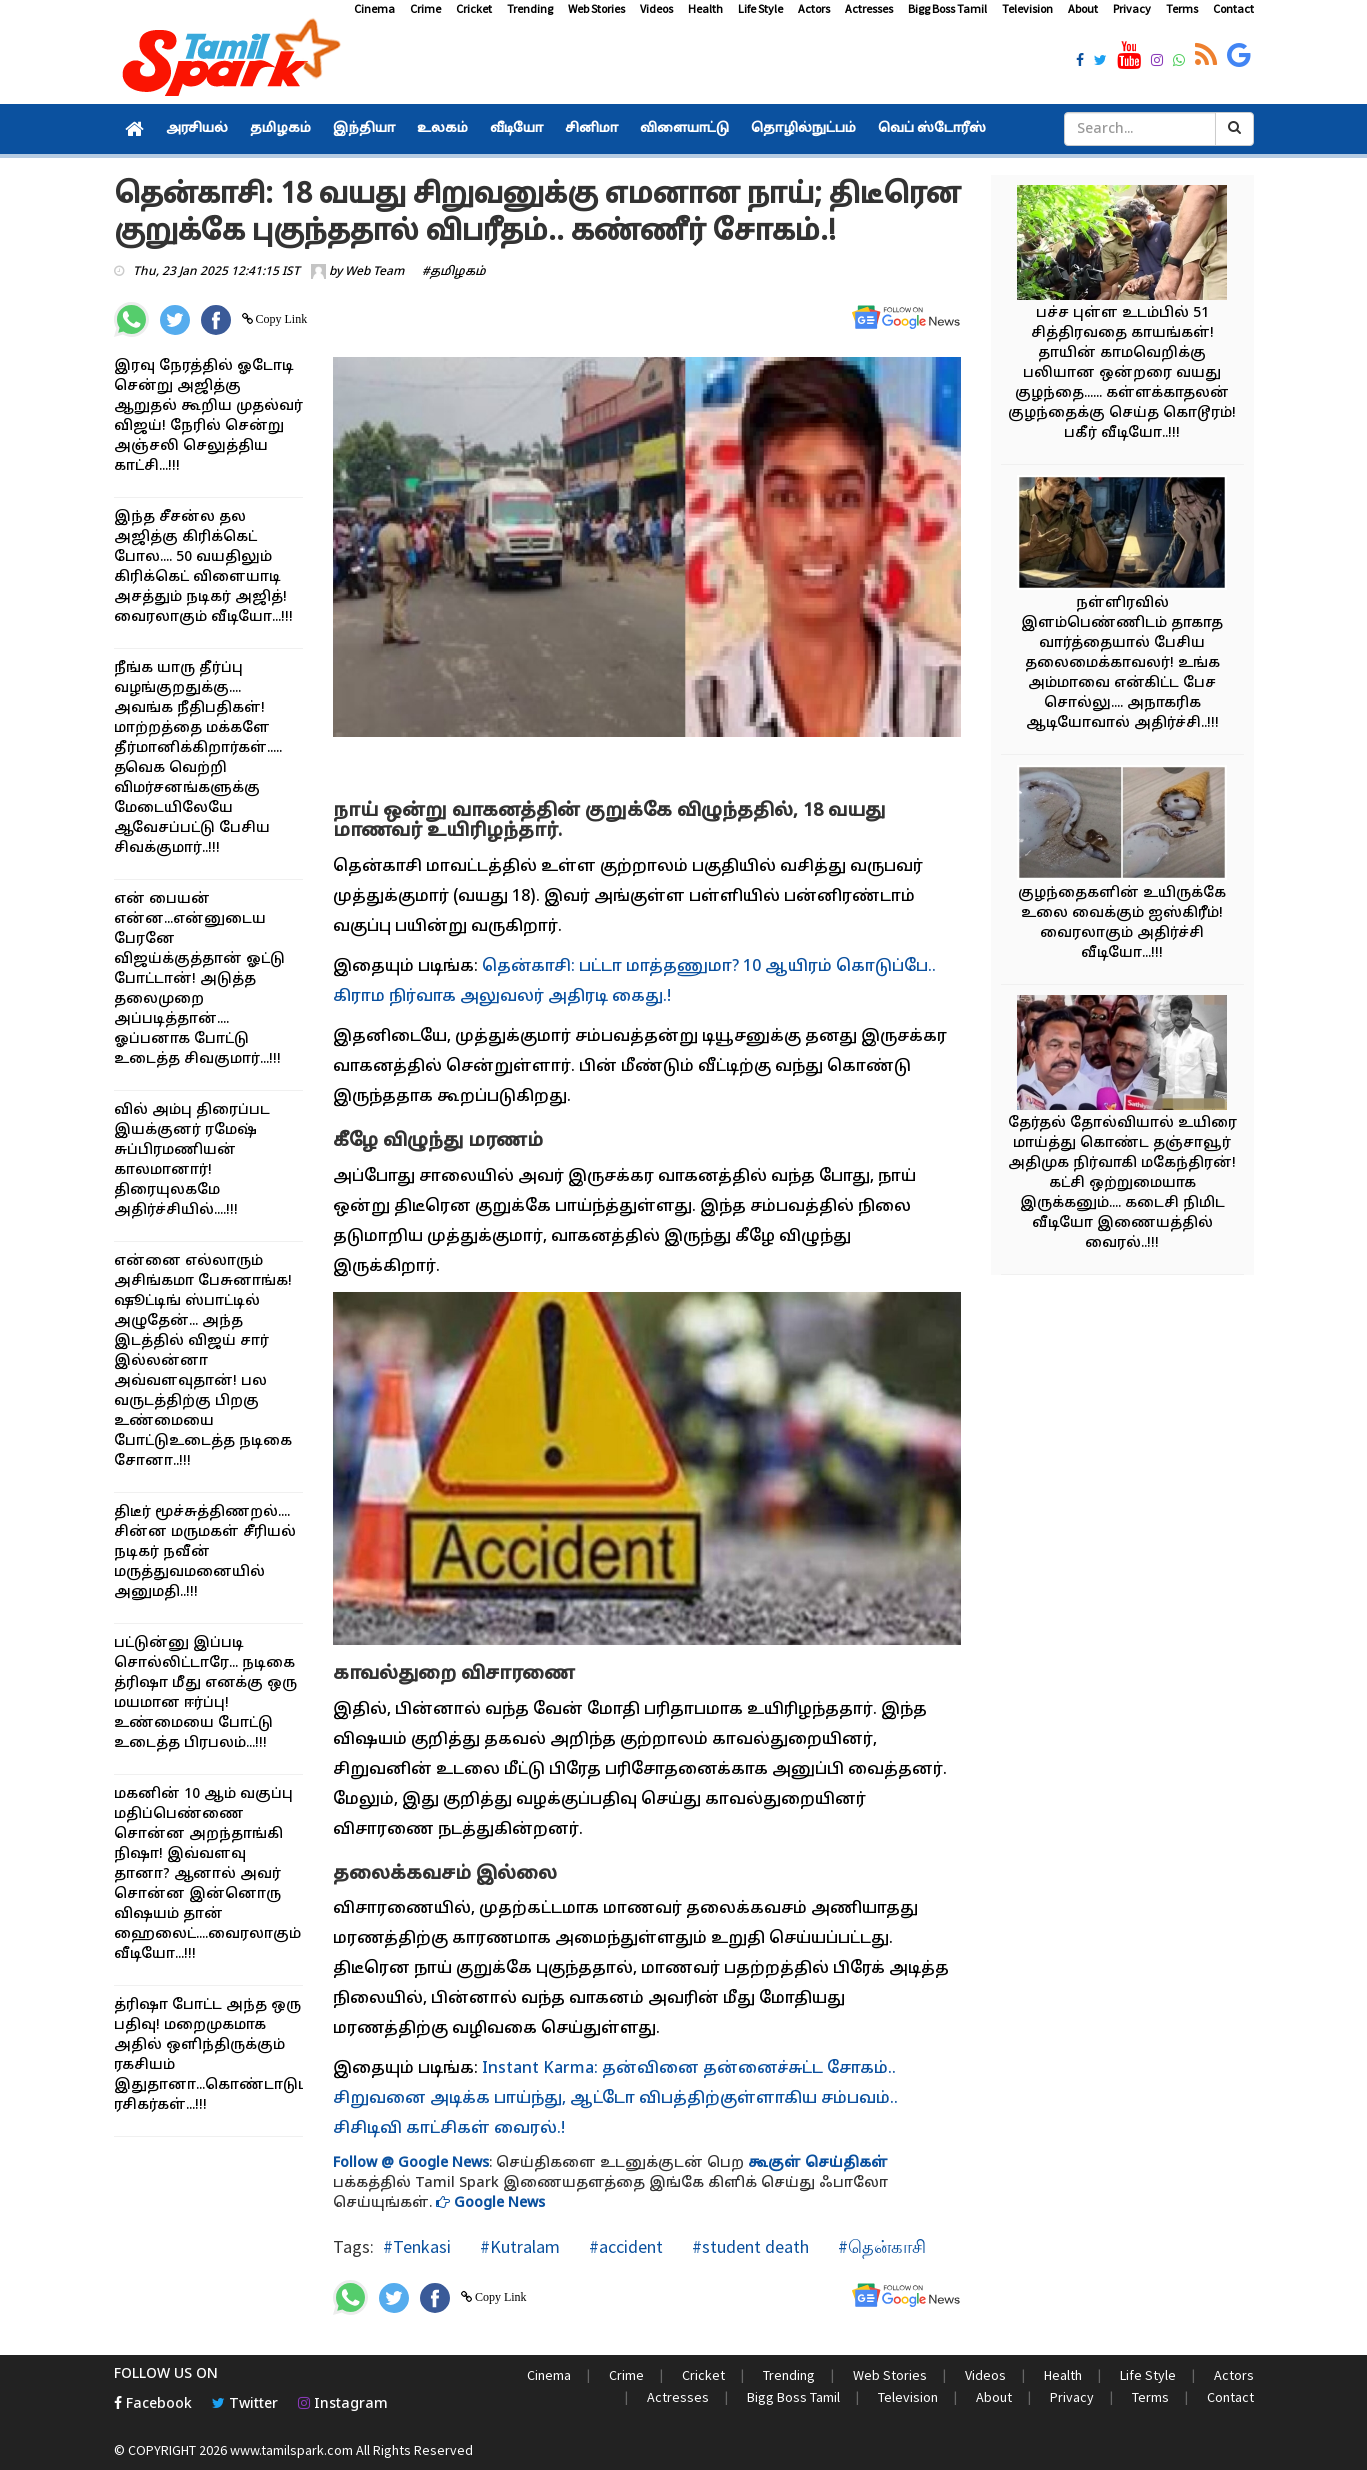 This screenshot has height=2470, width=1367. What do you see at coordinates (1182, 8) in the screenshot?
I see `Terms` at bounding box center [1182, 8].